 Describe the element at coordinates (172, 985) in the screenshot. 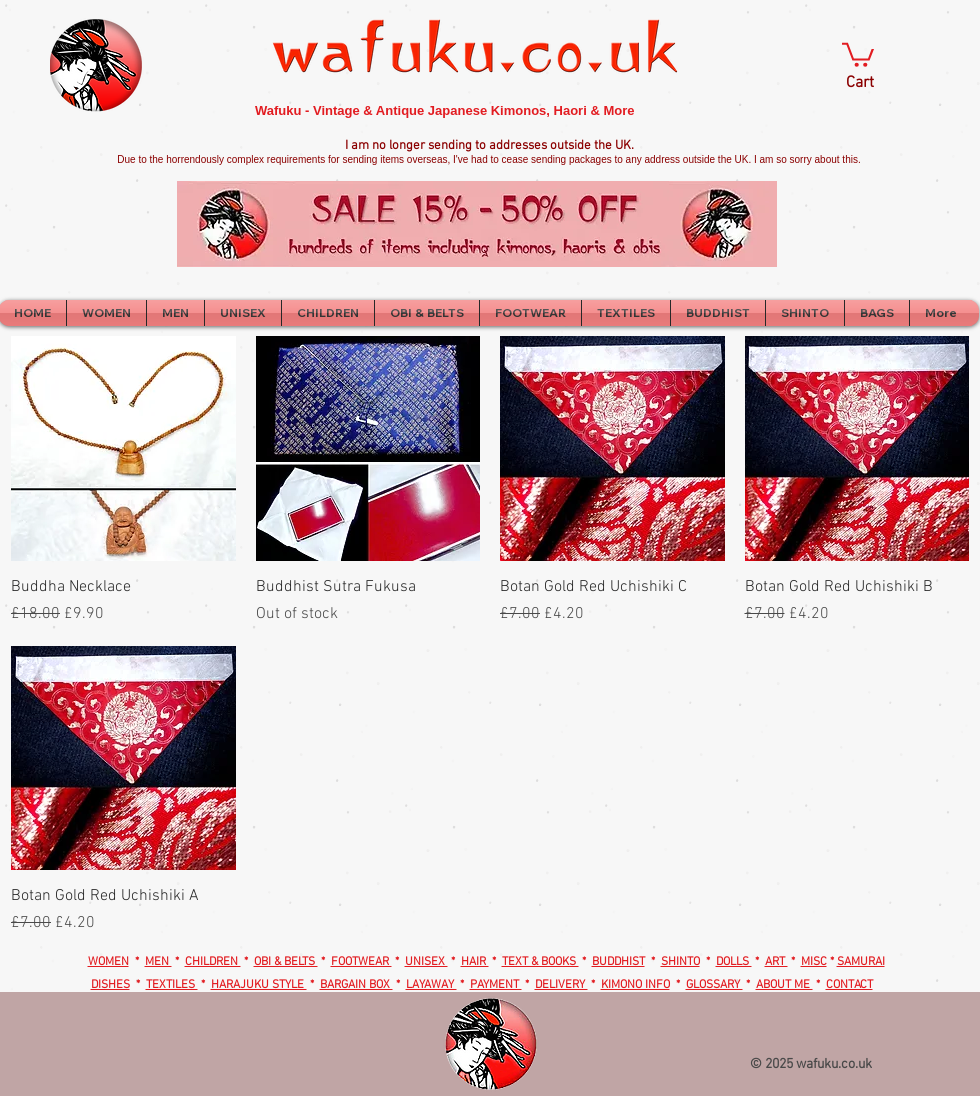

I see `TEXTILES` at that location.